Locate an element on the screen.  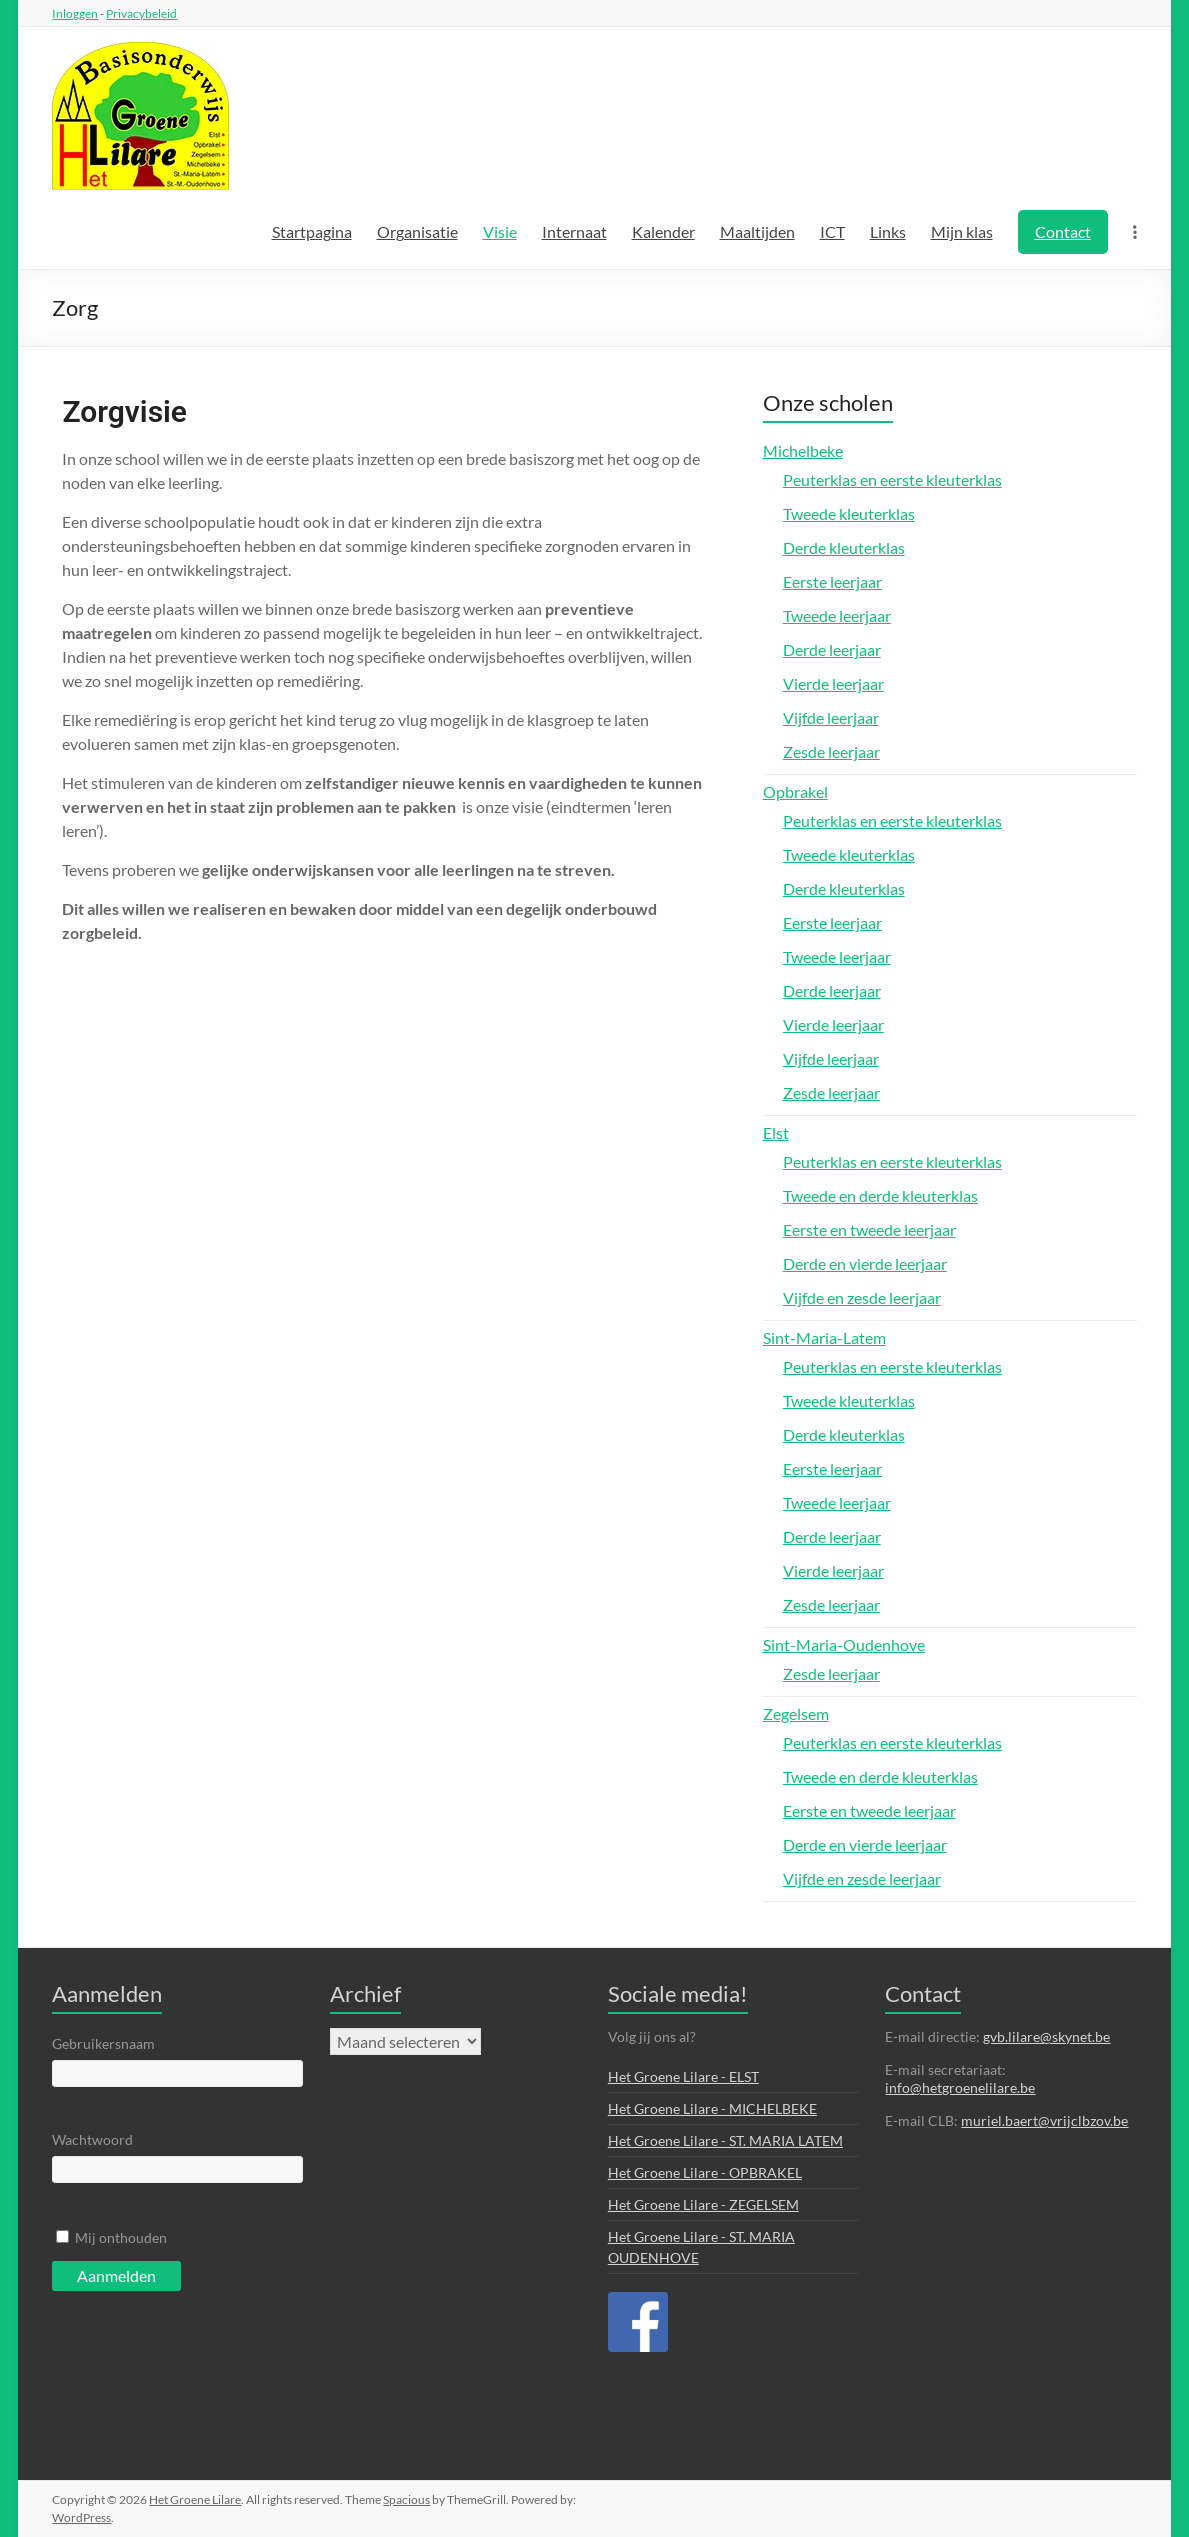
Aanmelden is located at coordinates (116, 2275).